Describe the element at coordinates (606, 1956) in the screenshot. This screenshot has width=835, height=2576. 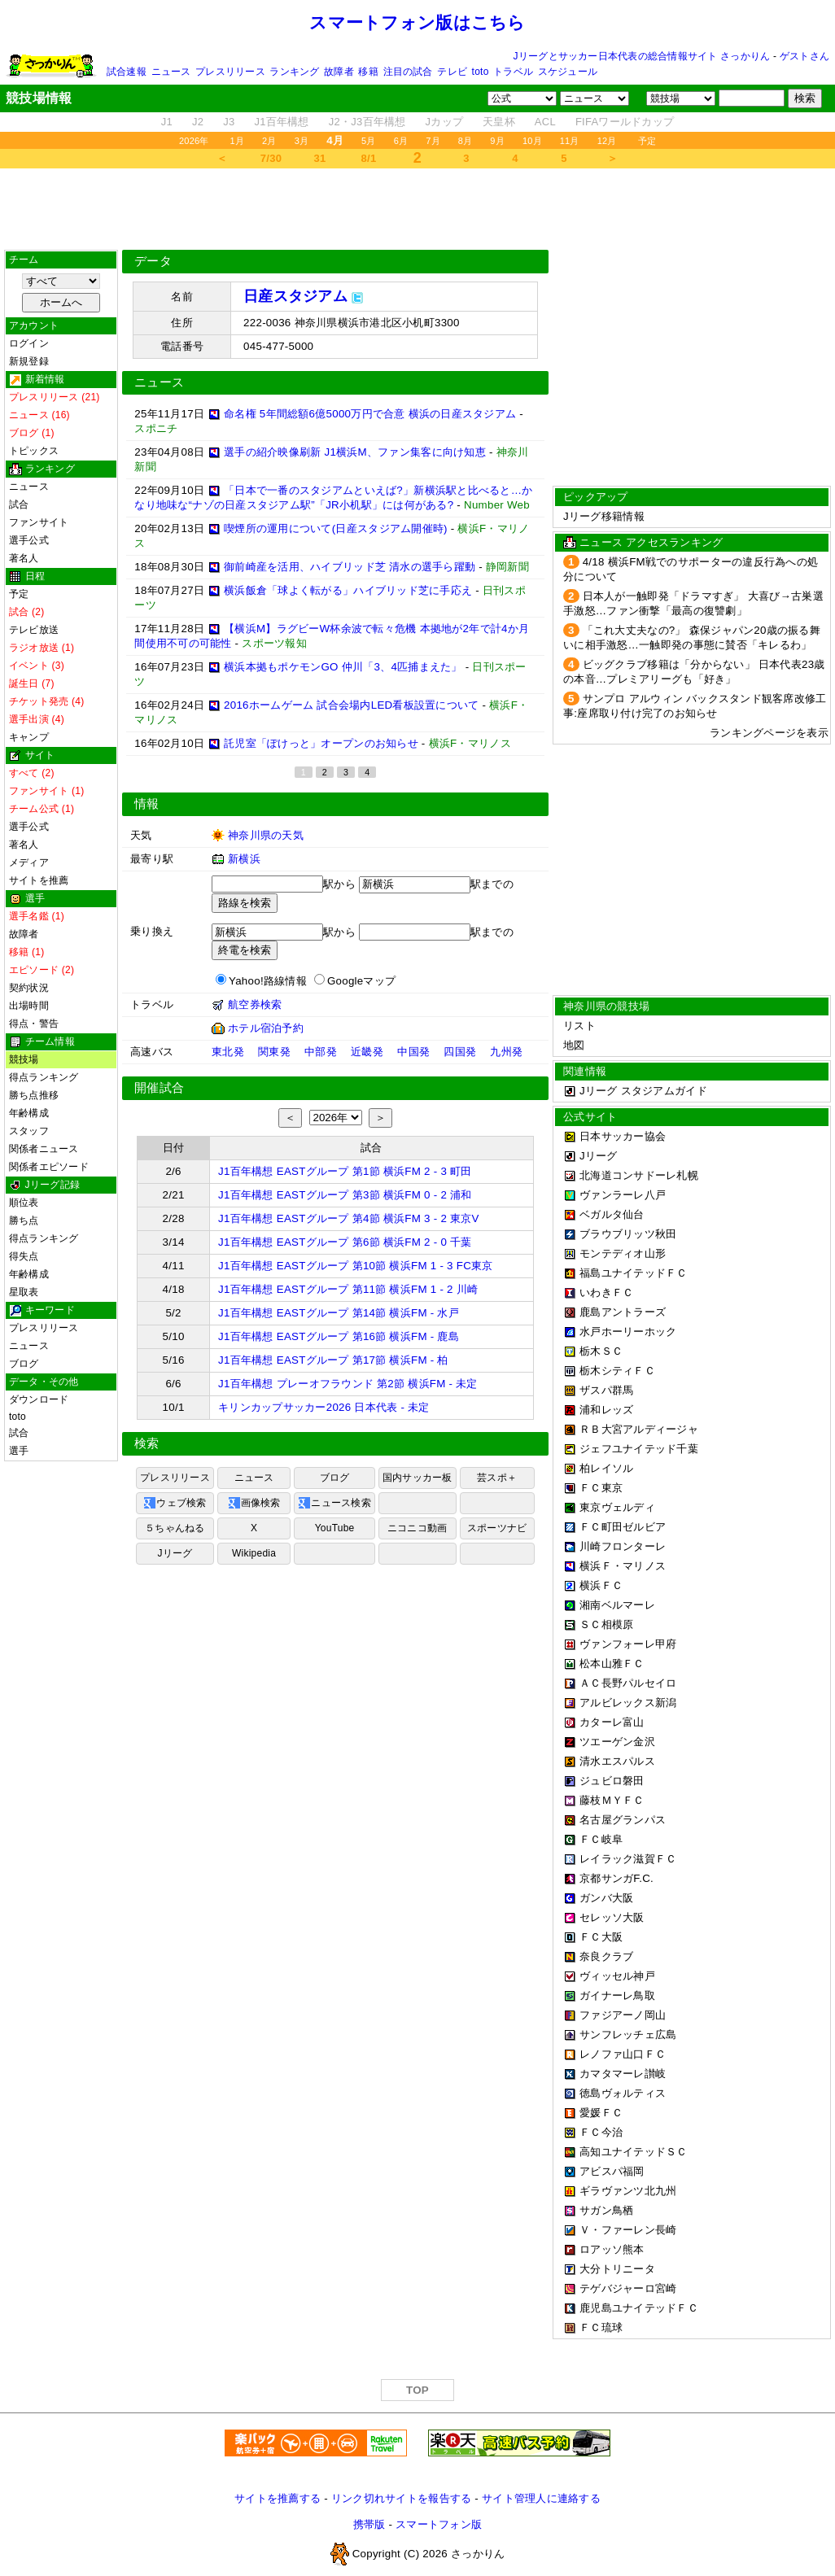
I see `奈良クラブ` at that location.